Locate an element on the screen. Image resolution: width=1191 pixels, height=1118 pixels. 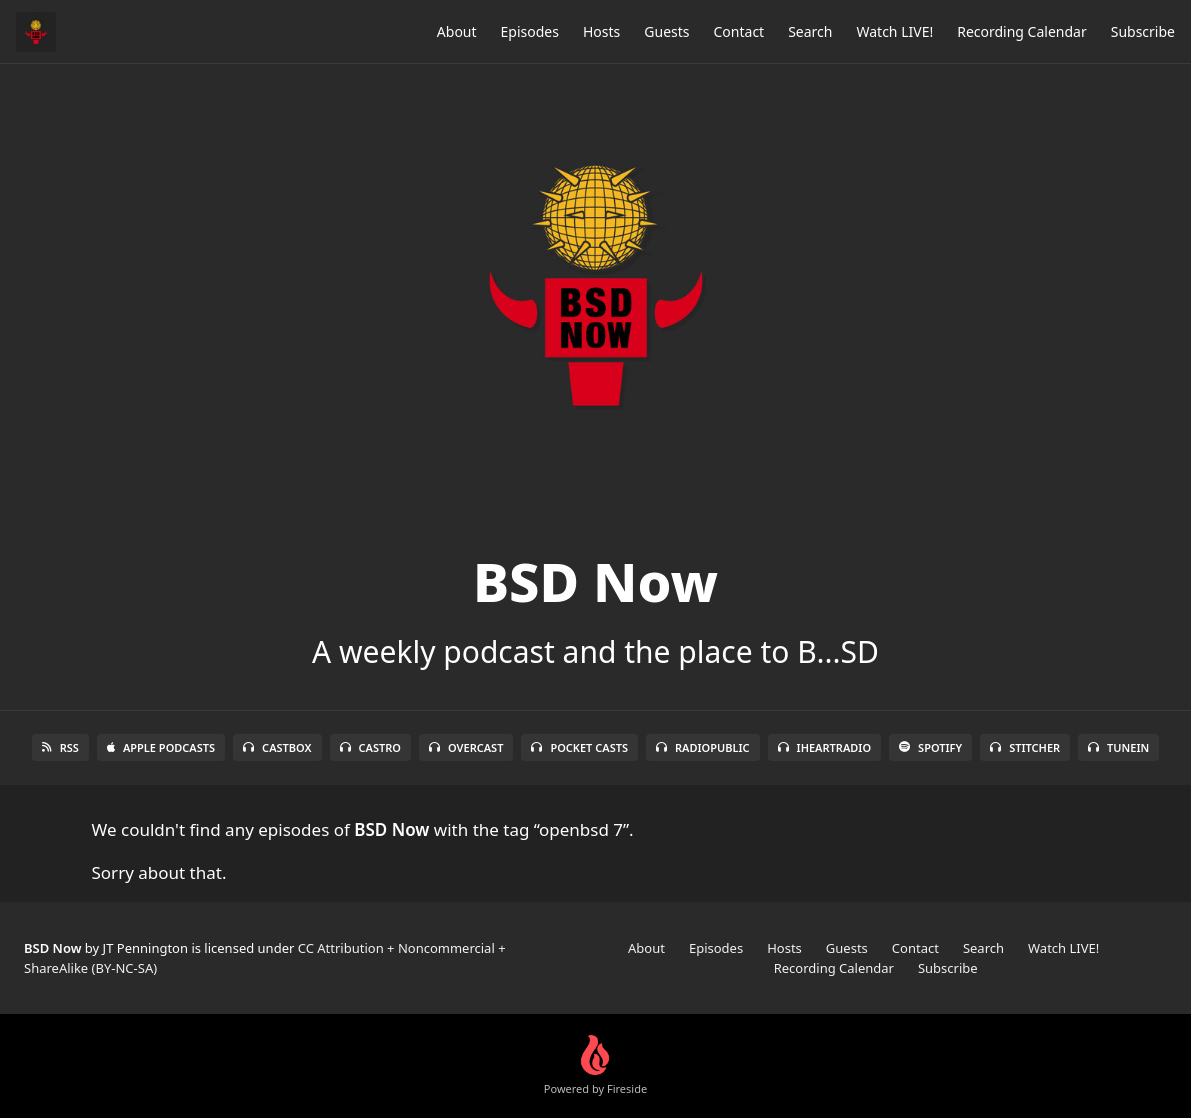
Castro is located at coordinates (370, 747).